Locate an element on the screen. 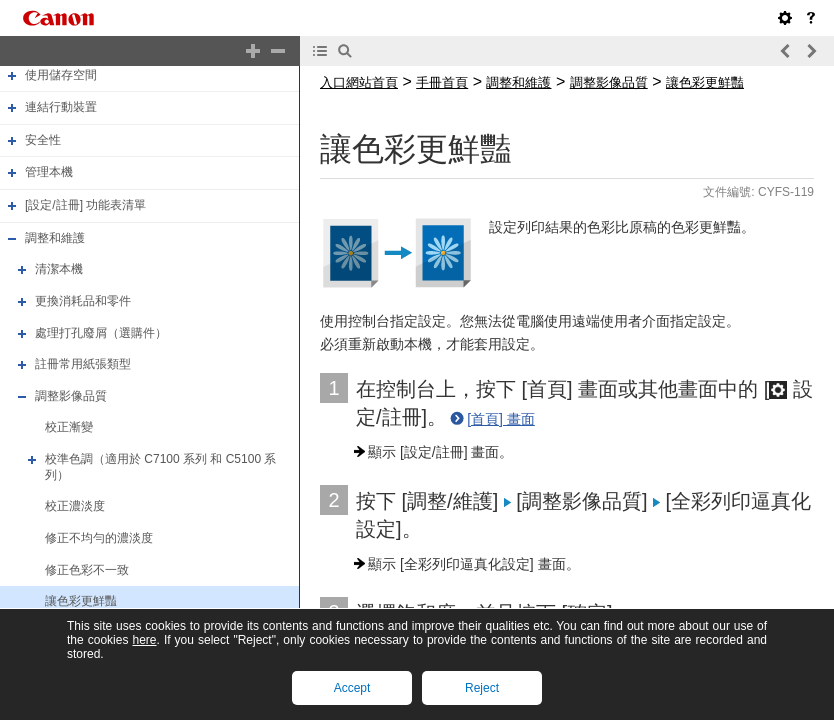 This screenshot has height=720, width=834. Accept is located at coordinates (352, 688).